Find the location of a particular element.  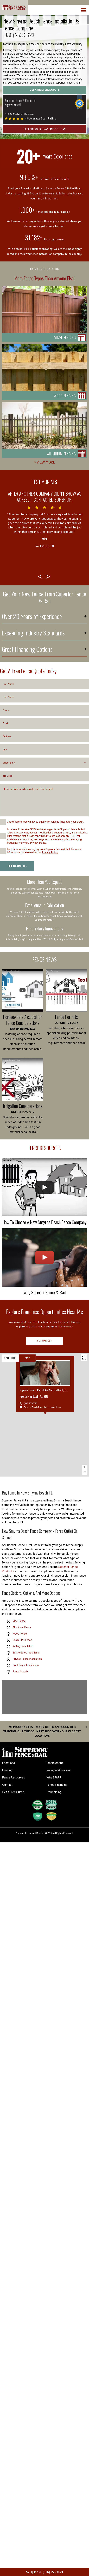

Privacy Policy is located at coordinates (38, 842).